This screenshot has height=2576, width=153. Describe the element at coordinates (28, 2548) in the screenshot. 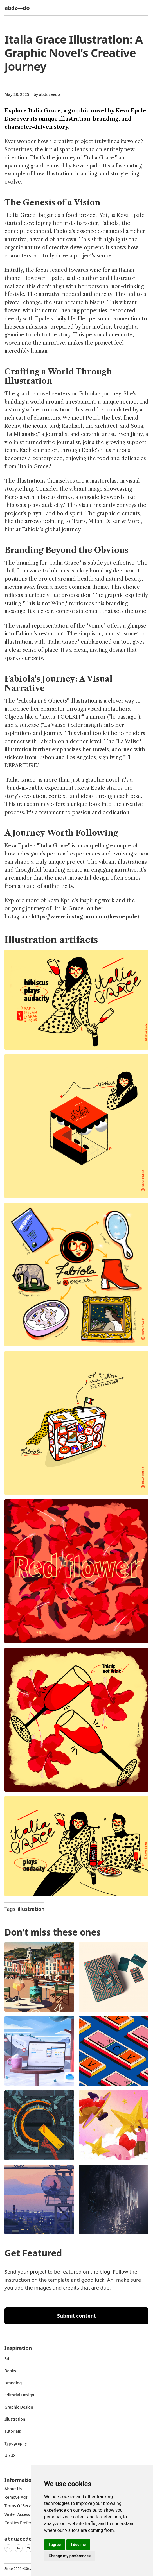

I see `Yt` at that location.